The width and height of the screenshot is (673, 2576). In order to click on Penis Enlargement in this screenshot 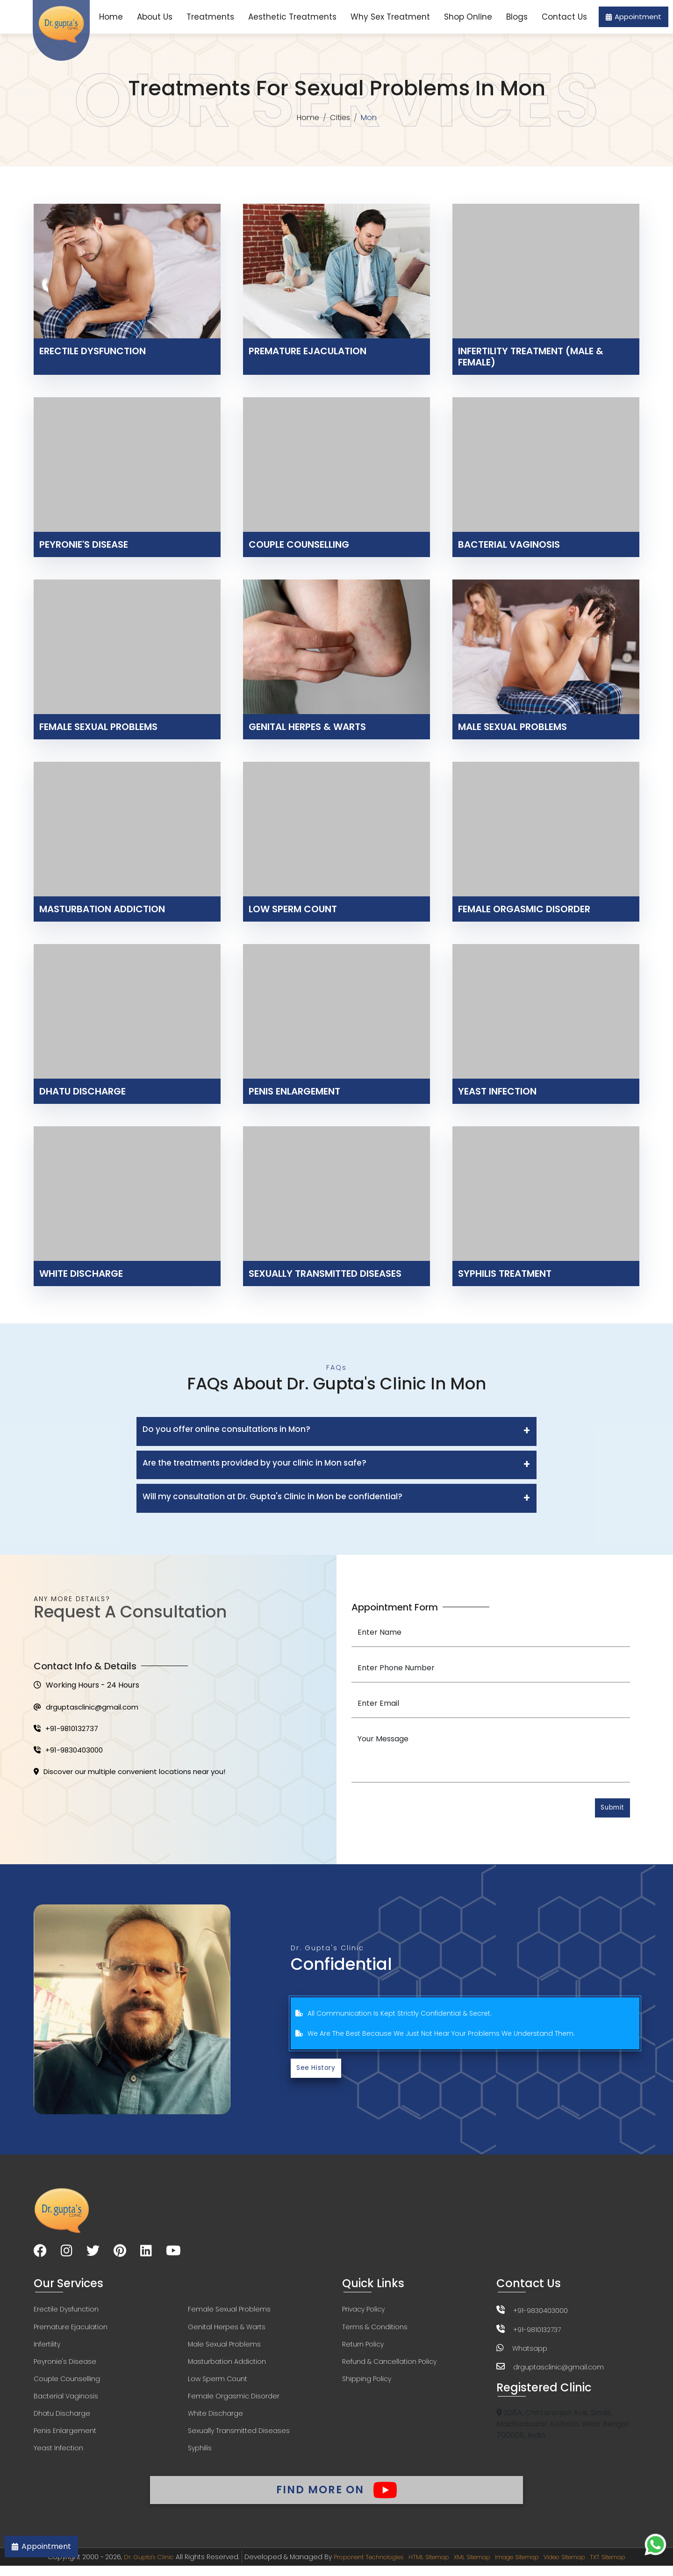, I will do `click(65, 2437)`.